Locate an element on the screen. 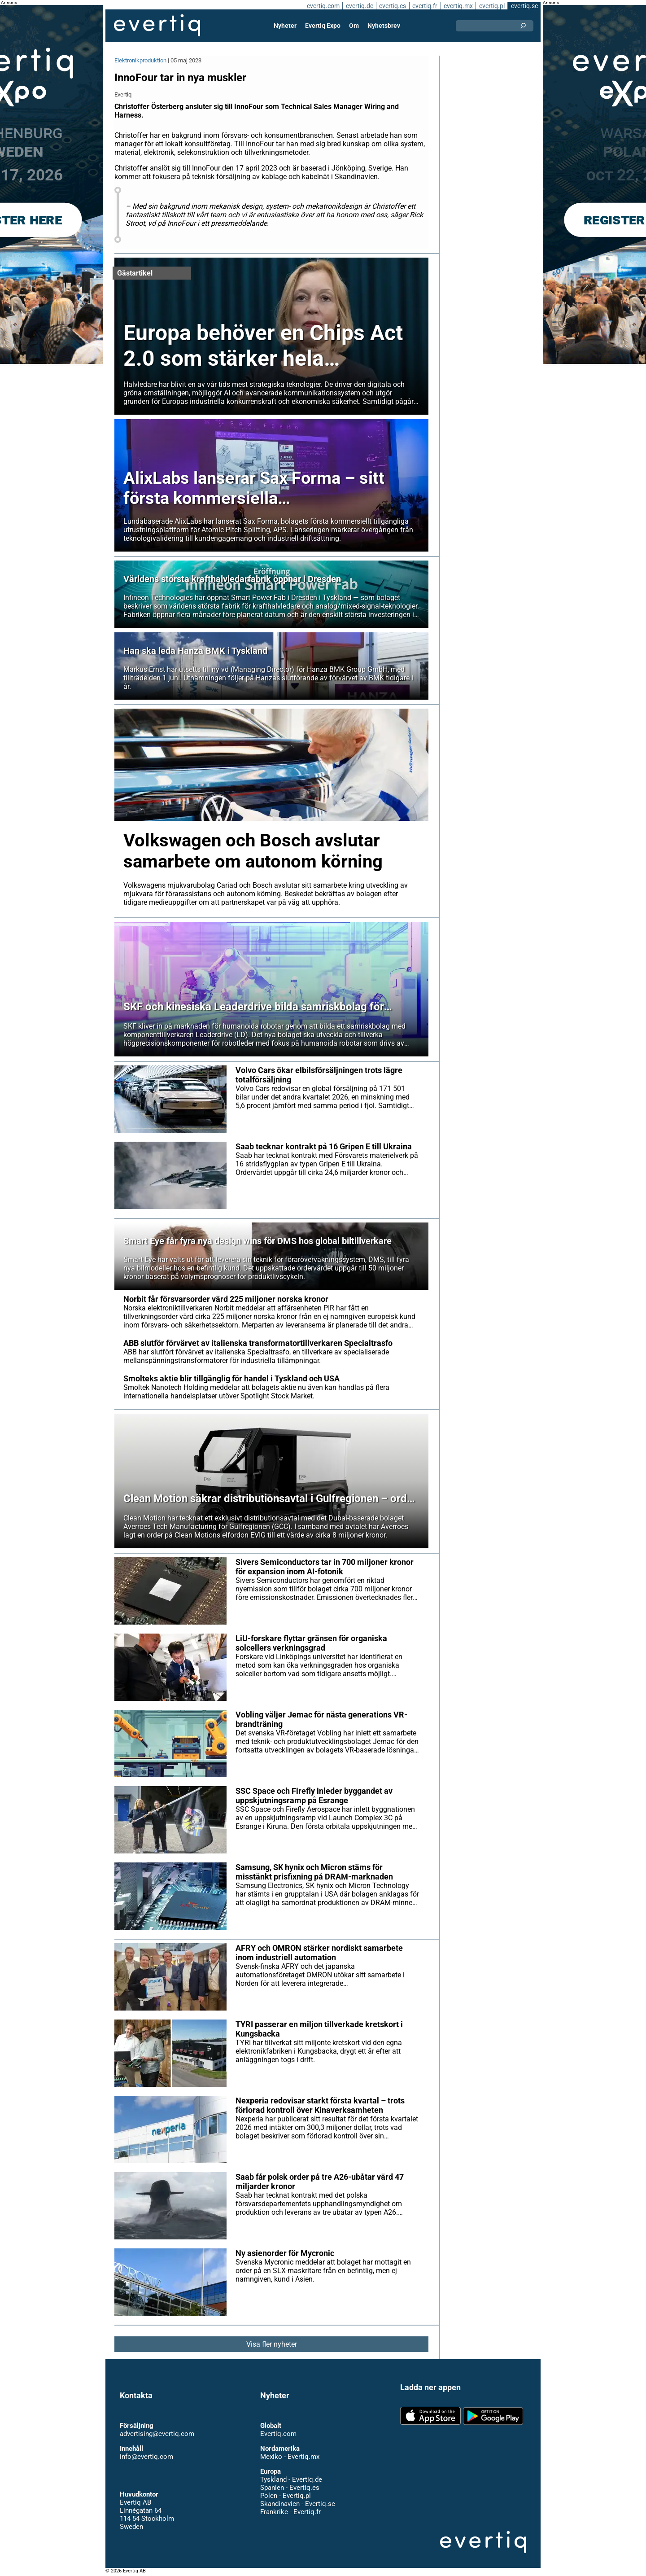 The width and height of the screenshot is (646, 2576). evertiq.se is located at coordinates (524, 5).